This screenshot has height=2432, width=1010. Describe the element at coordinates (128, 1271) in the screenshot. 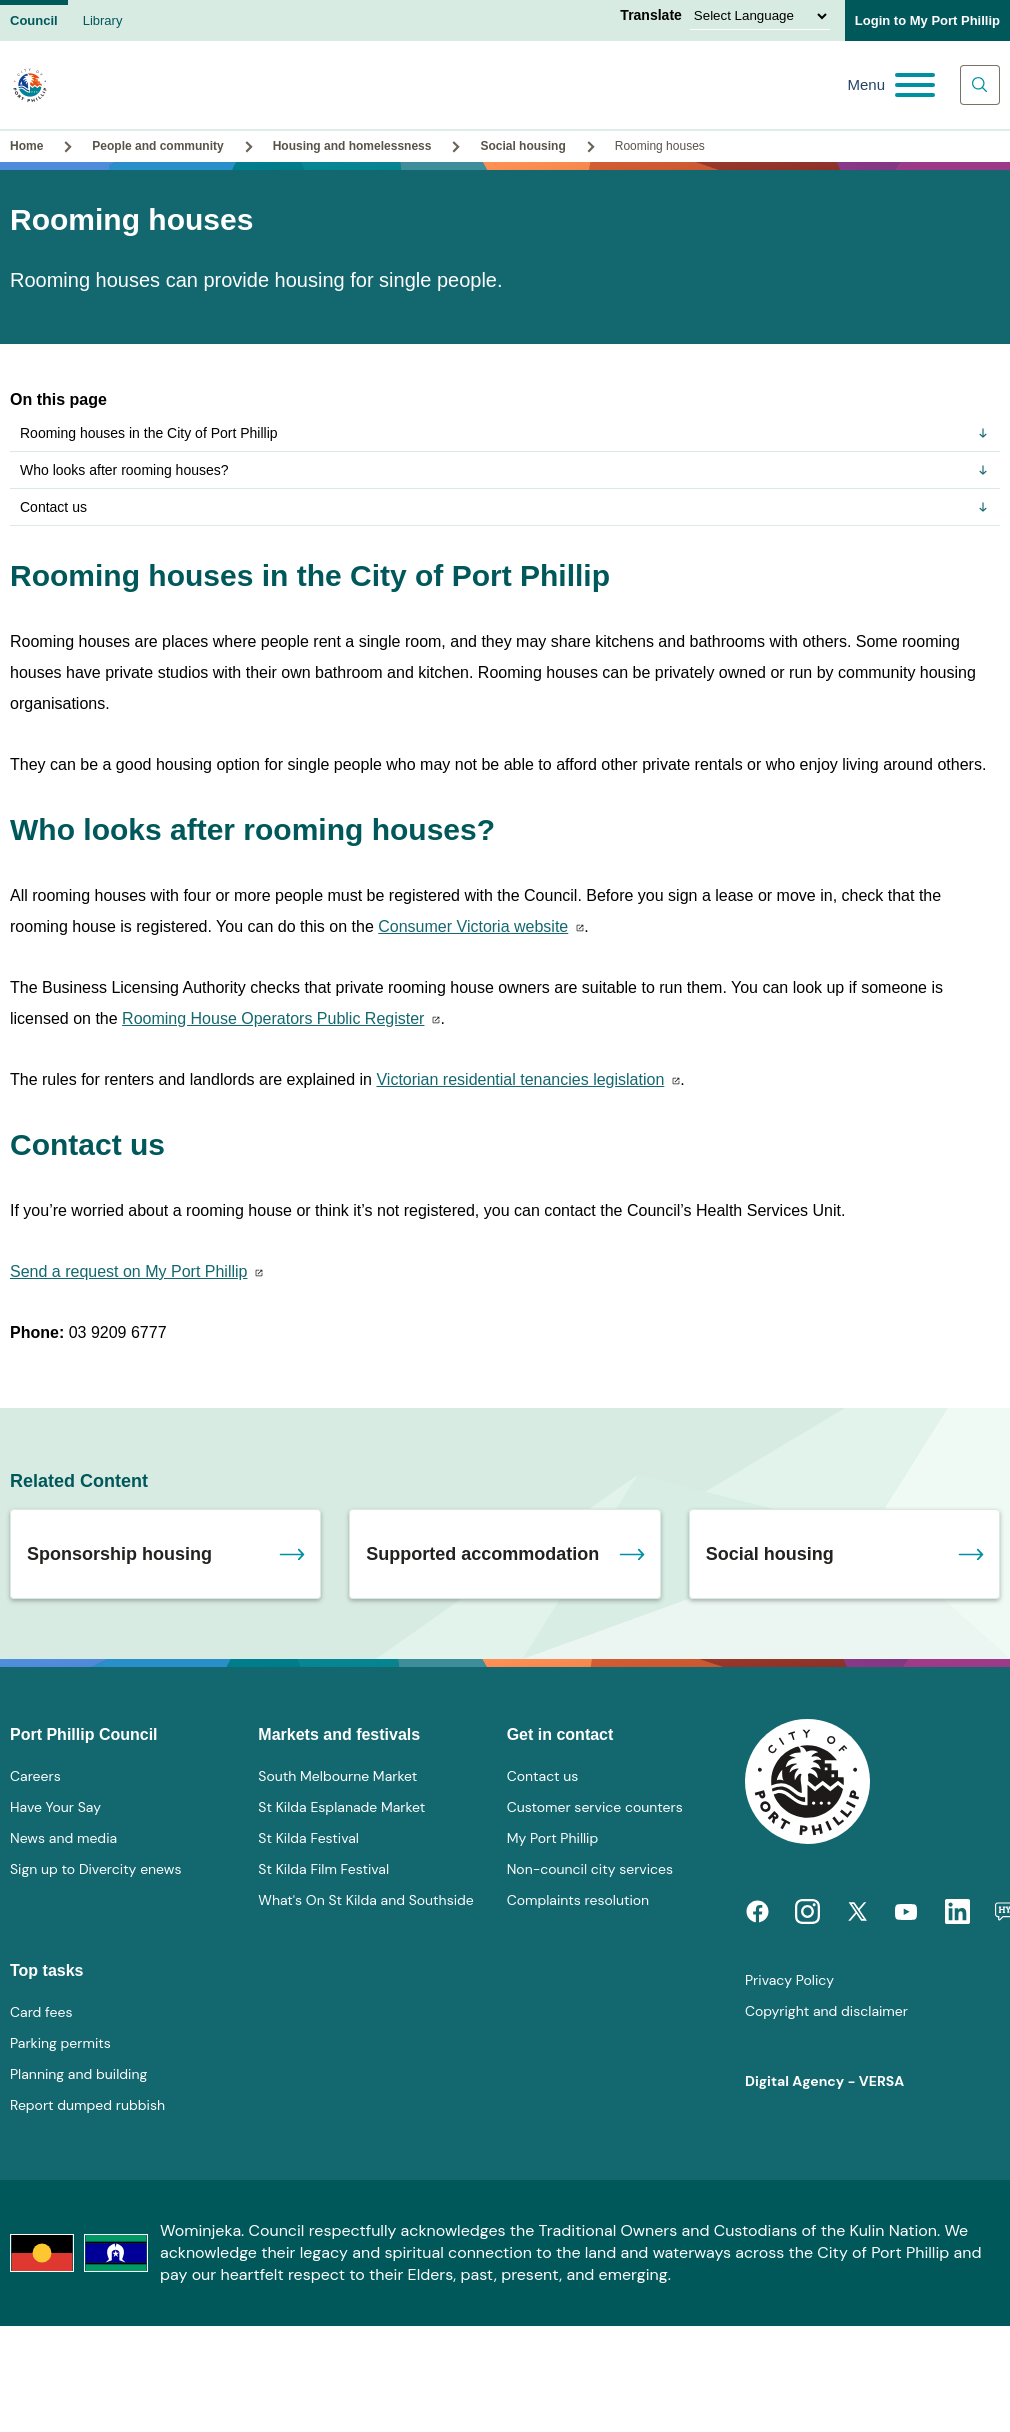

I see `Send a request on My Port Phillip` at that location.